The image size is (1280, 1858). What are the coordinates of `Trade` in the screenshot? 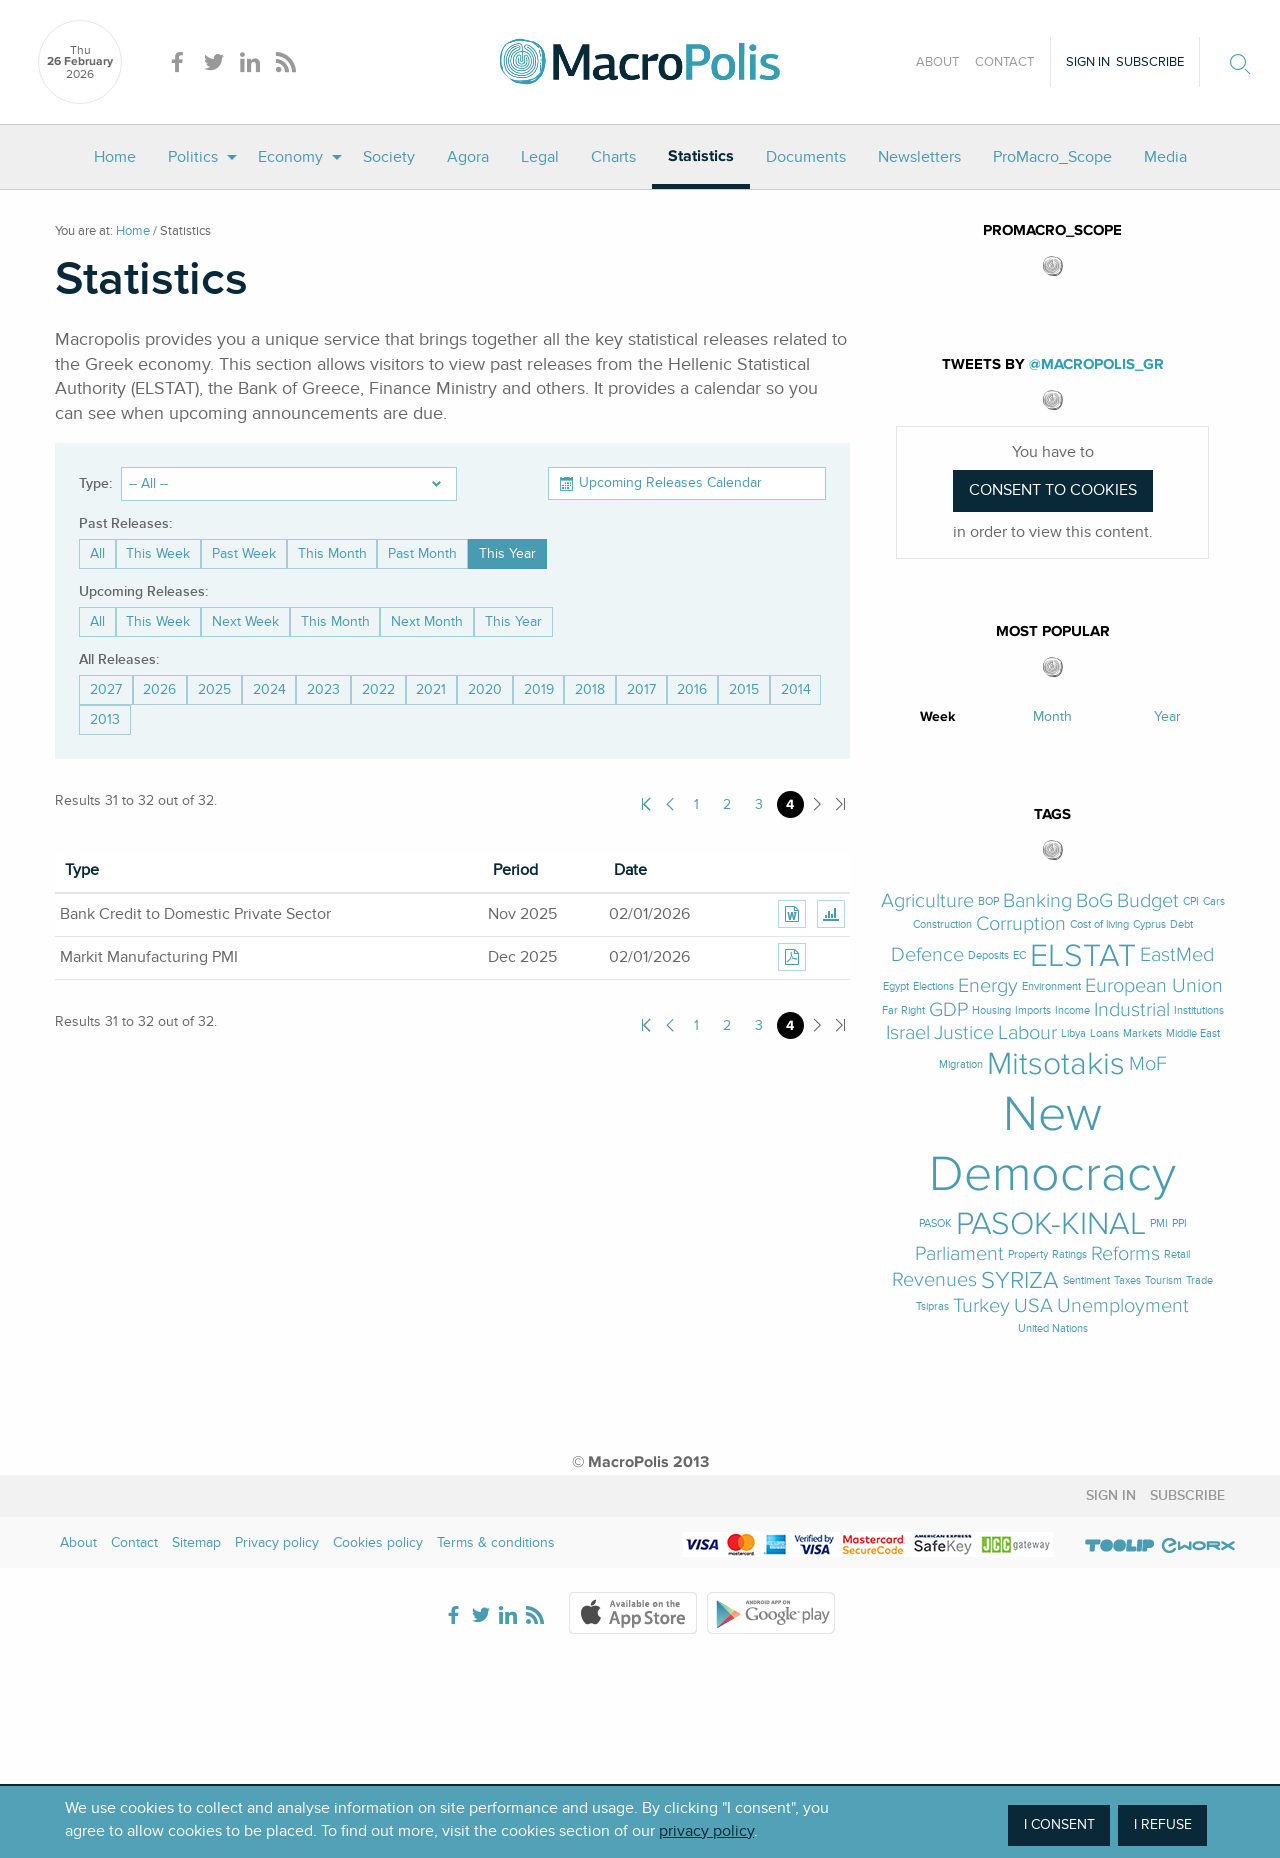 It's located at (1199, 1280).